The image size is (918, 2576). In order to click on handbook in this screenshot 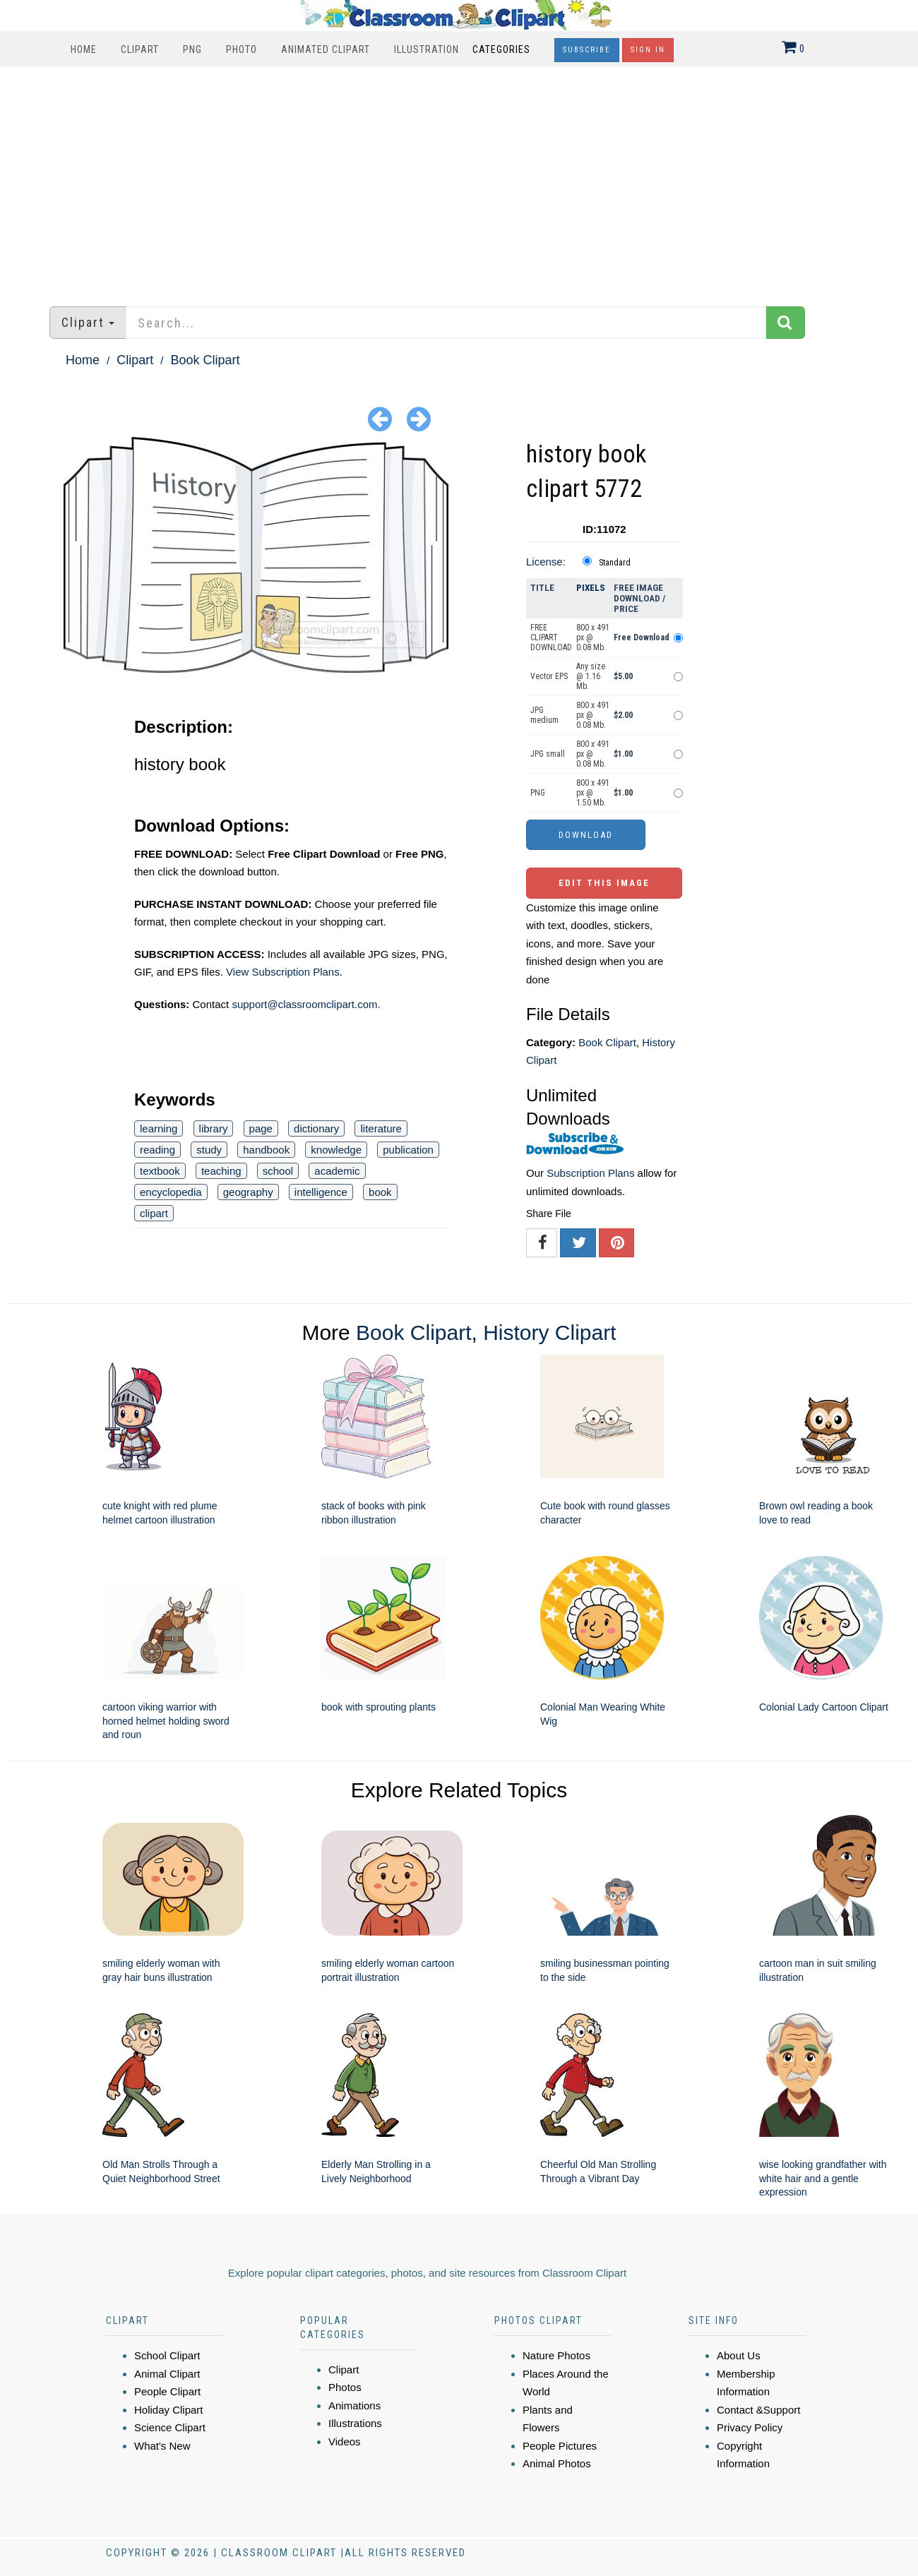, I will do `click(266, 1150)`.